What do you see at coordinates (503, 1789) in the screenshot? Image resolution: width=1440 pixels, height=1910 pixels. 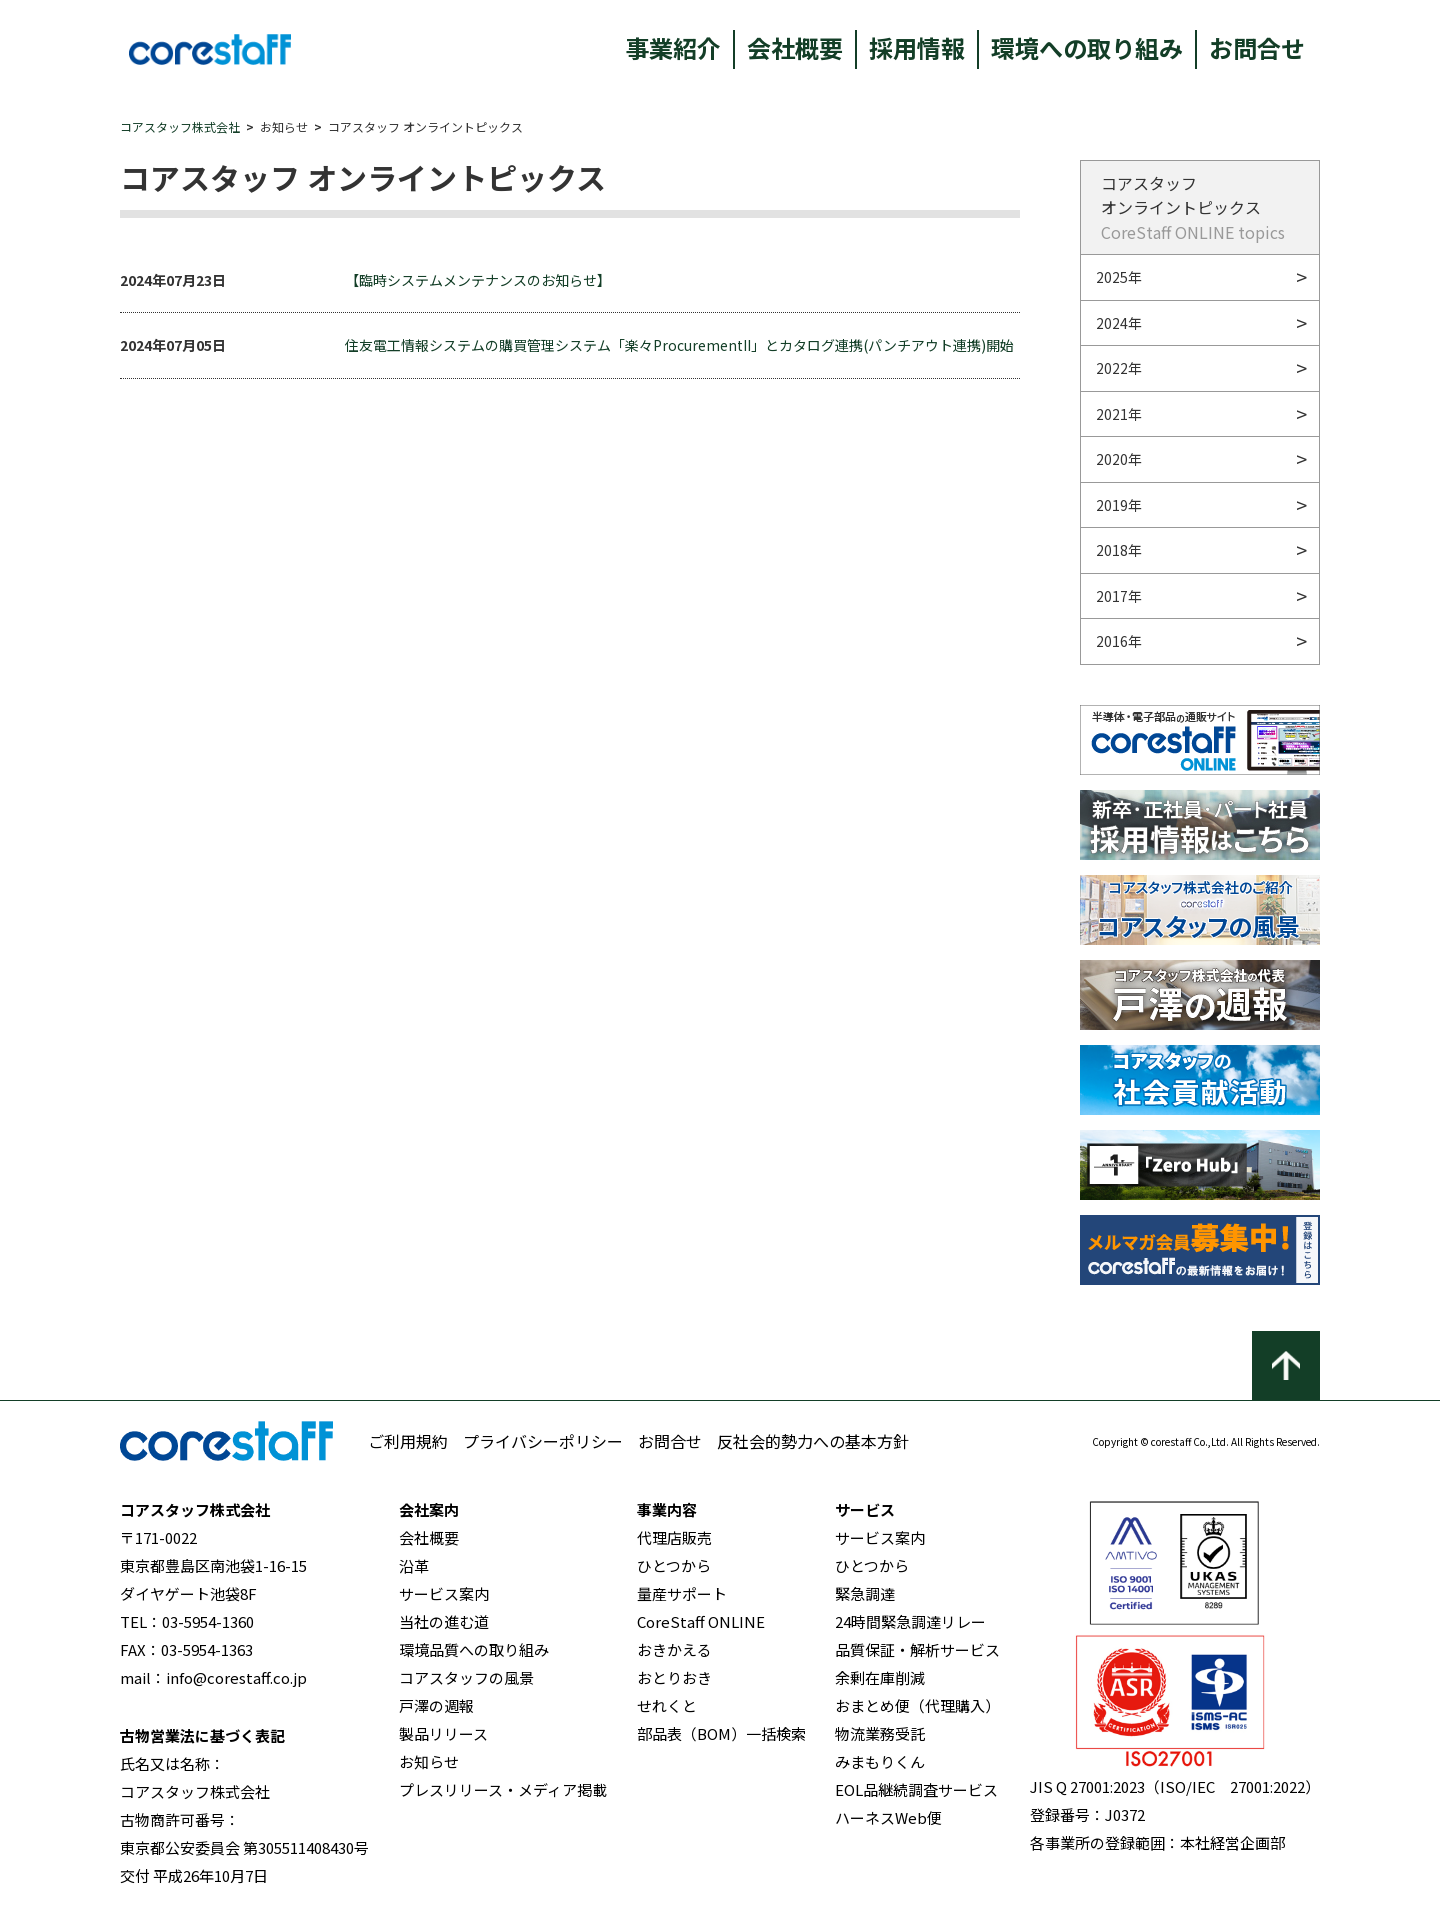 I see `プレスリリース・メディア掲載` at bounding box center [503, 1789].